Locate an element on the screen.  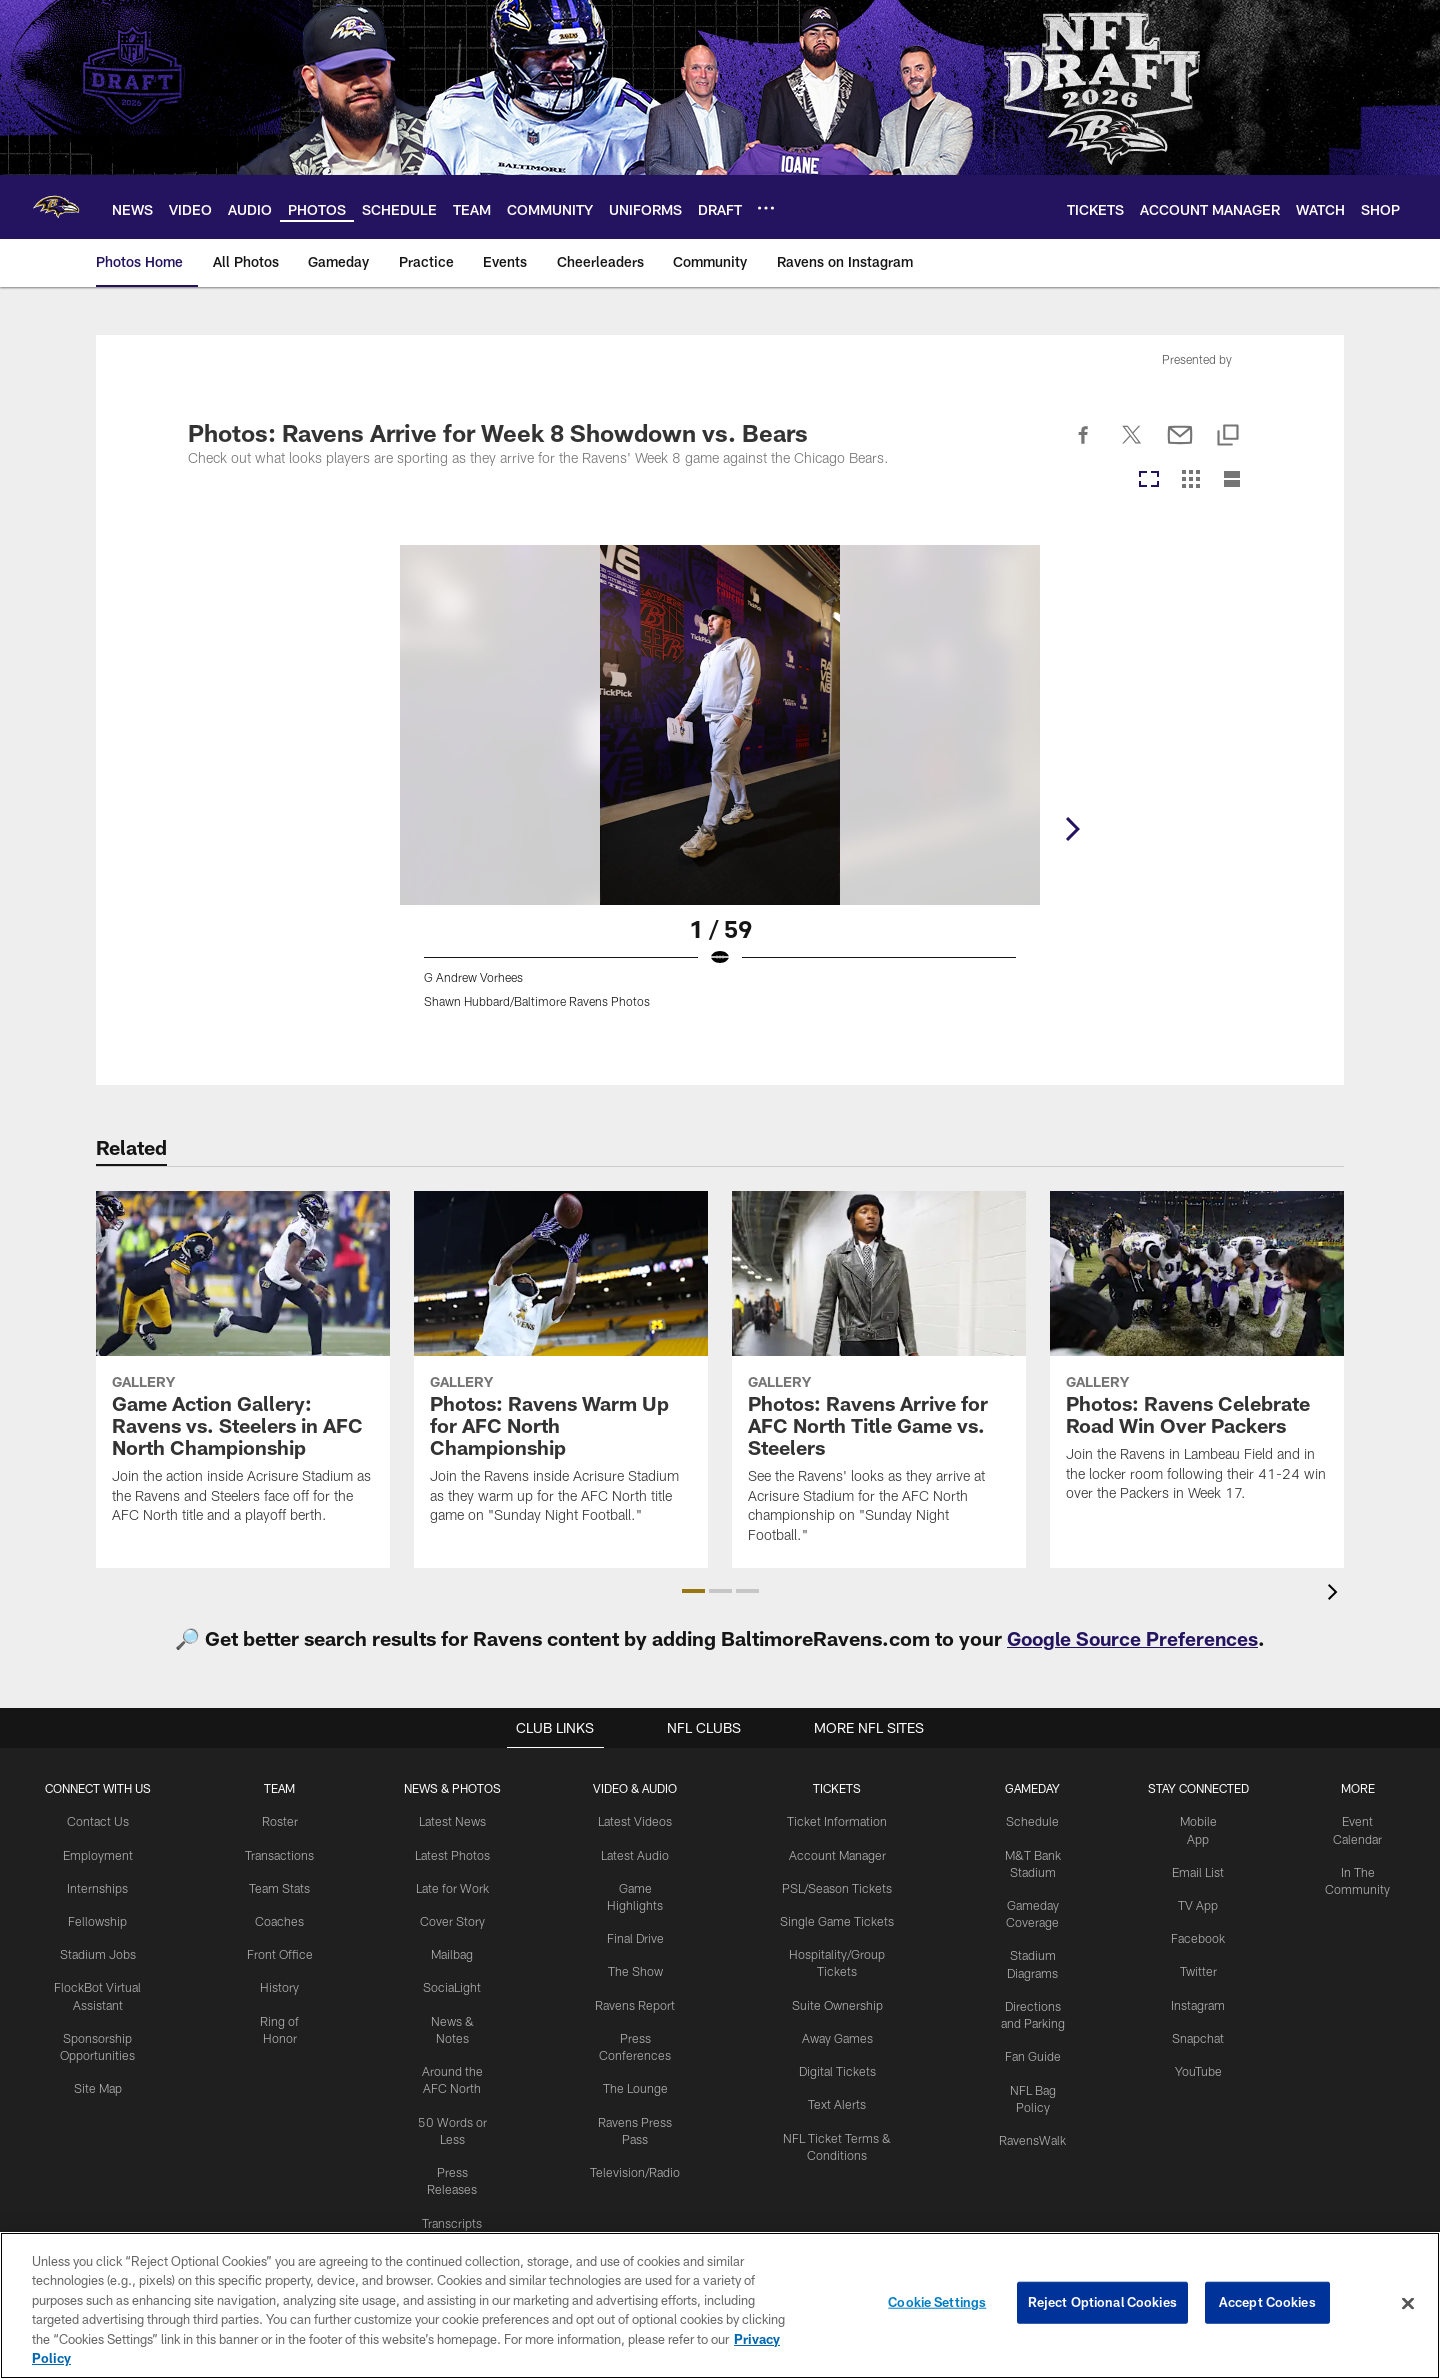
[More menu choices] is located at coordinates (766, 208).